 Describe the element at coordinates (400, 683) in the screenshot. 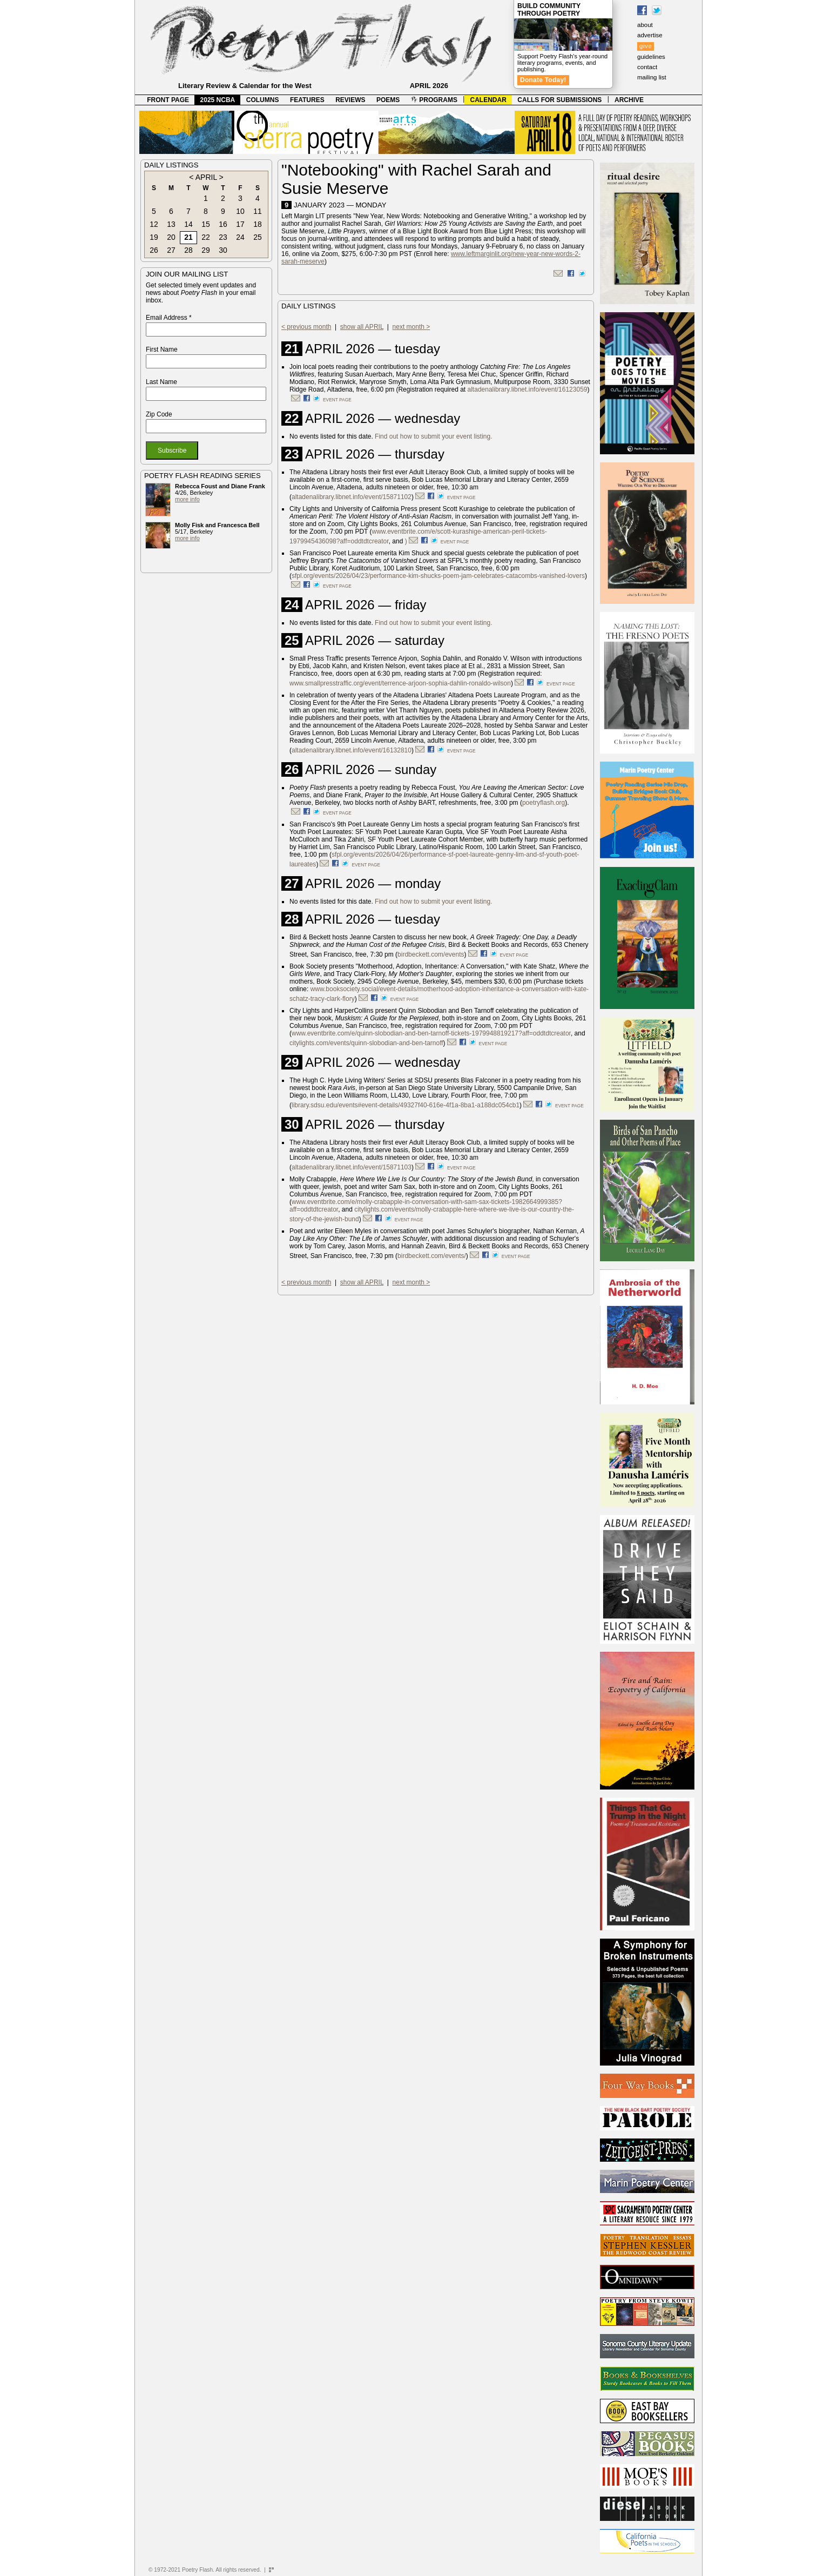

I see `www.smallpresstraffic.org/event/terrence-arjoon-sophia-dahlin-ronaldo-wilson` at that location.